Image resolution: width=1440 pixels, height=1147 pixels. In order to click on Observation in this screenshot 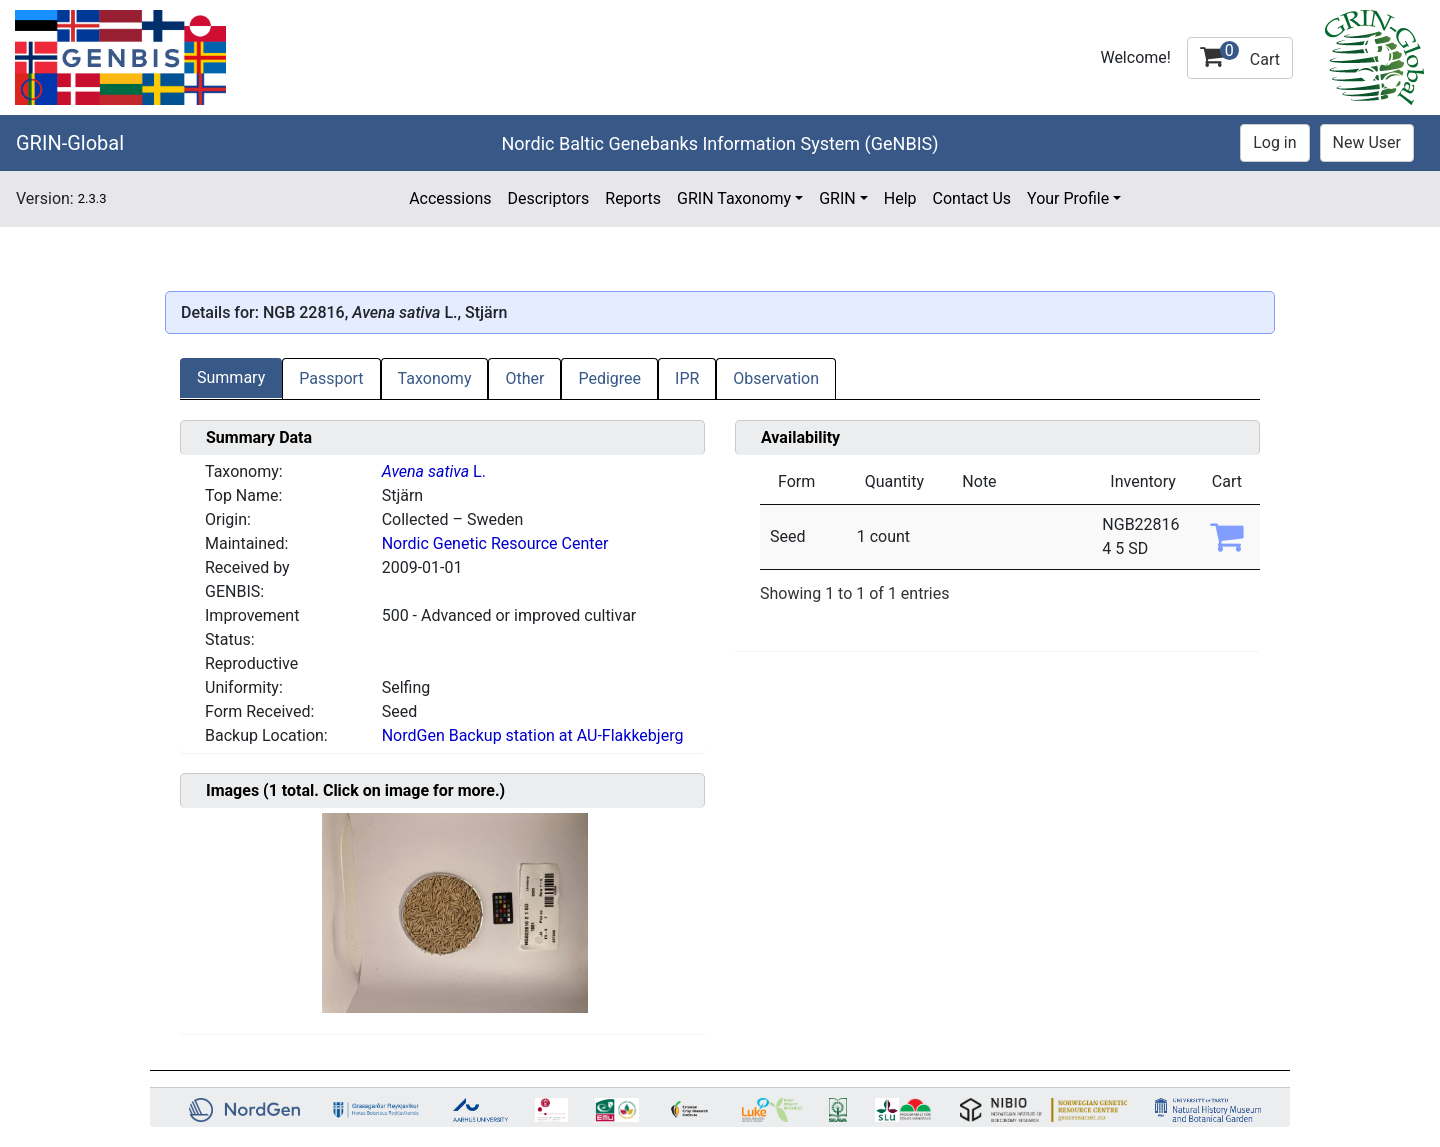, I will do `click(776, 378)`.